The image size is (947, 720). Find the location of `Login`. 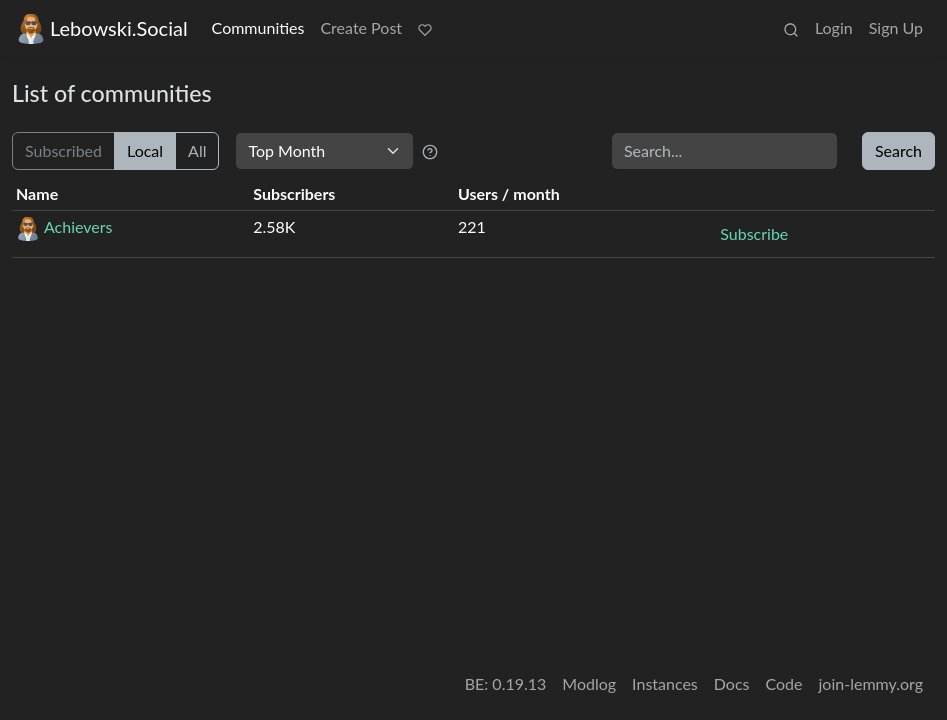

Login is located at coordinates (834, 27).